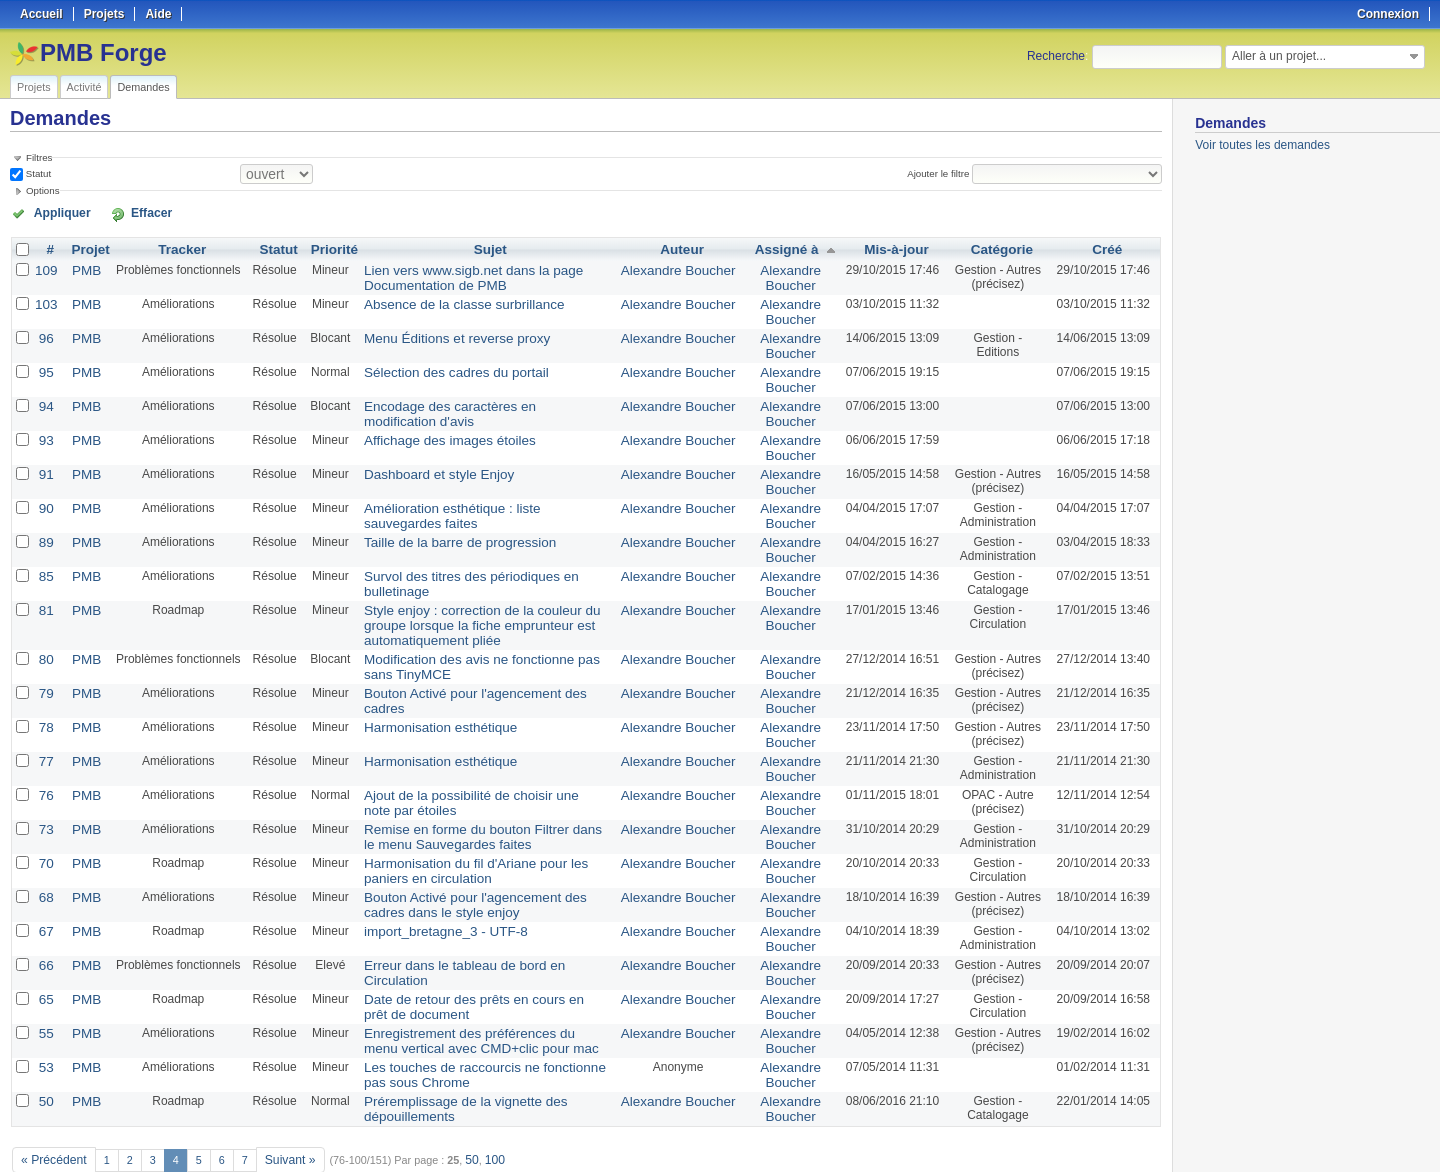 The width and height of the screenshot is (1440, 1172). What do you see at coordinates (44, 761) in the screenshot?
I see `76` at bounding box center [44, 761].